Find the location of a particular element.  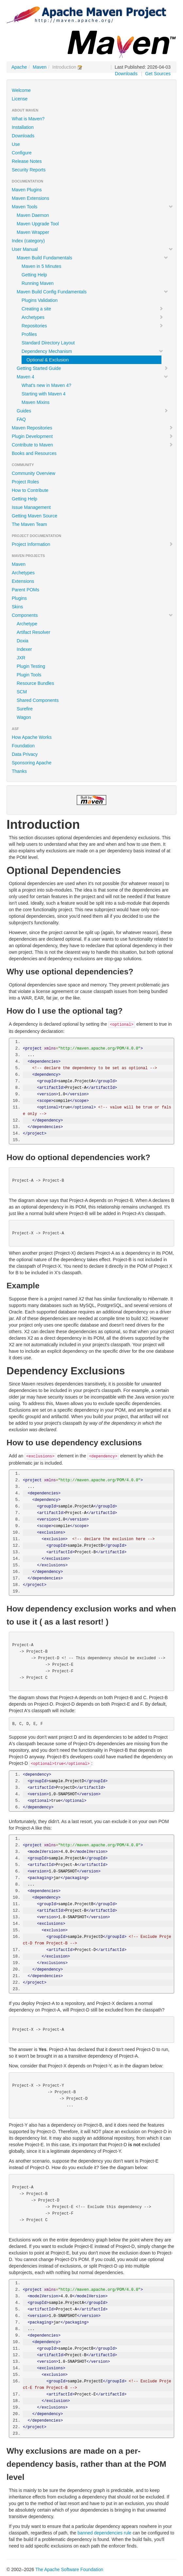

FAQ is located at coordinates (21, 419).